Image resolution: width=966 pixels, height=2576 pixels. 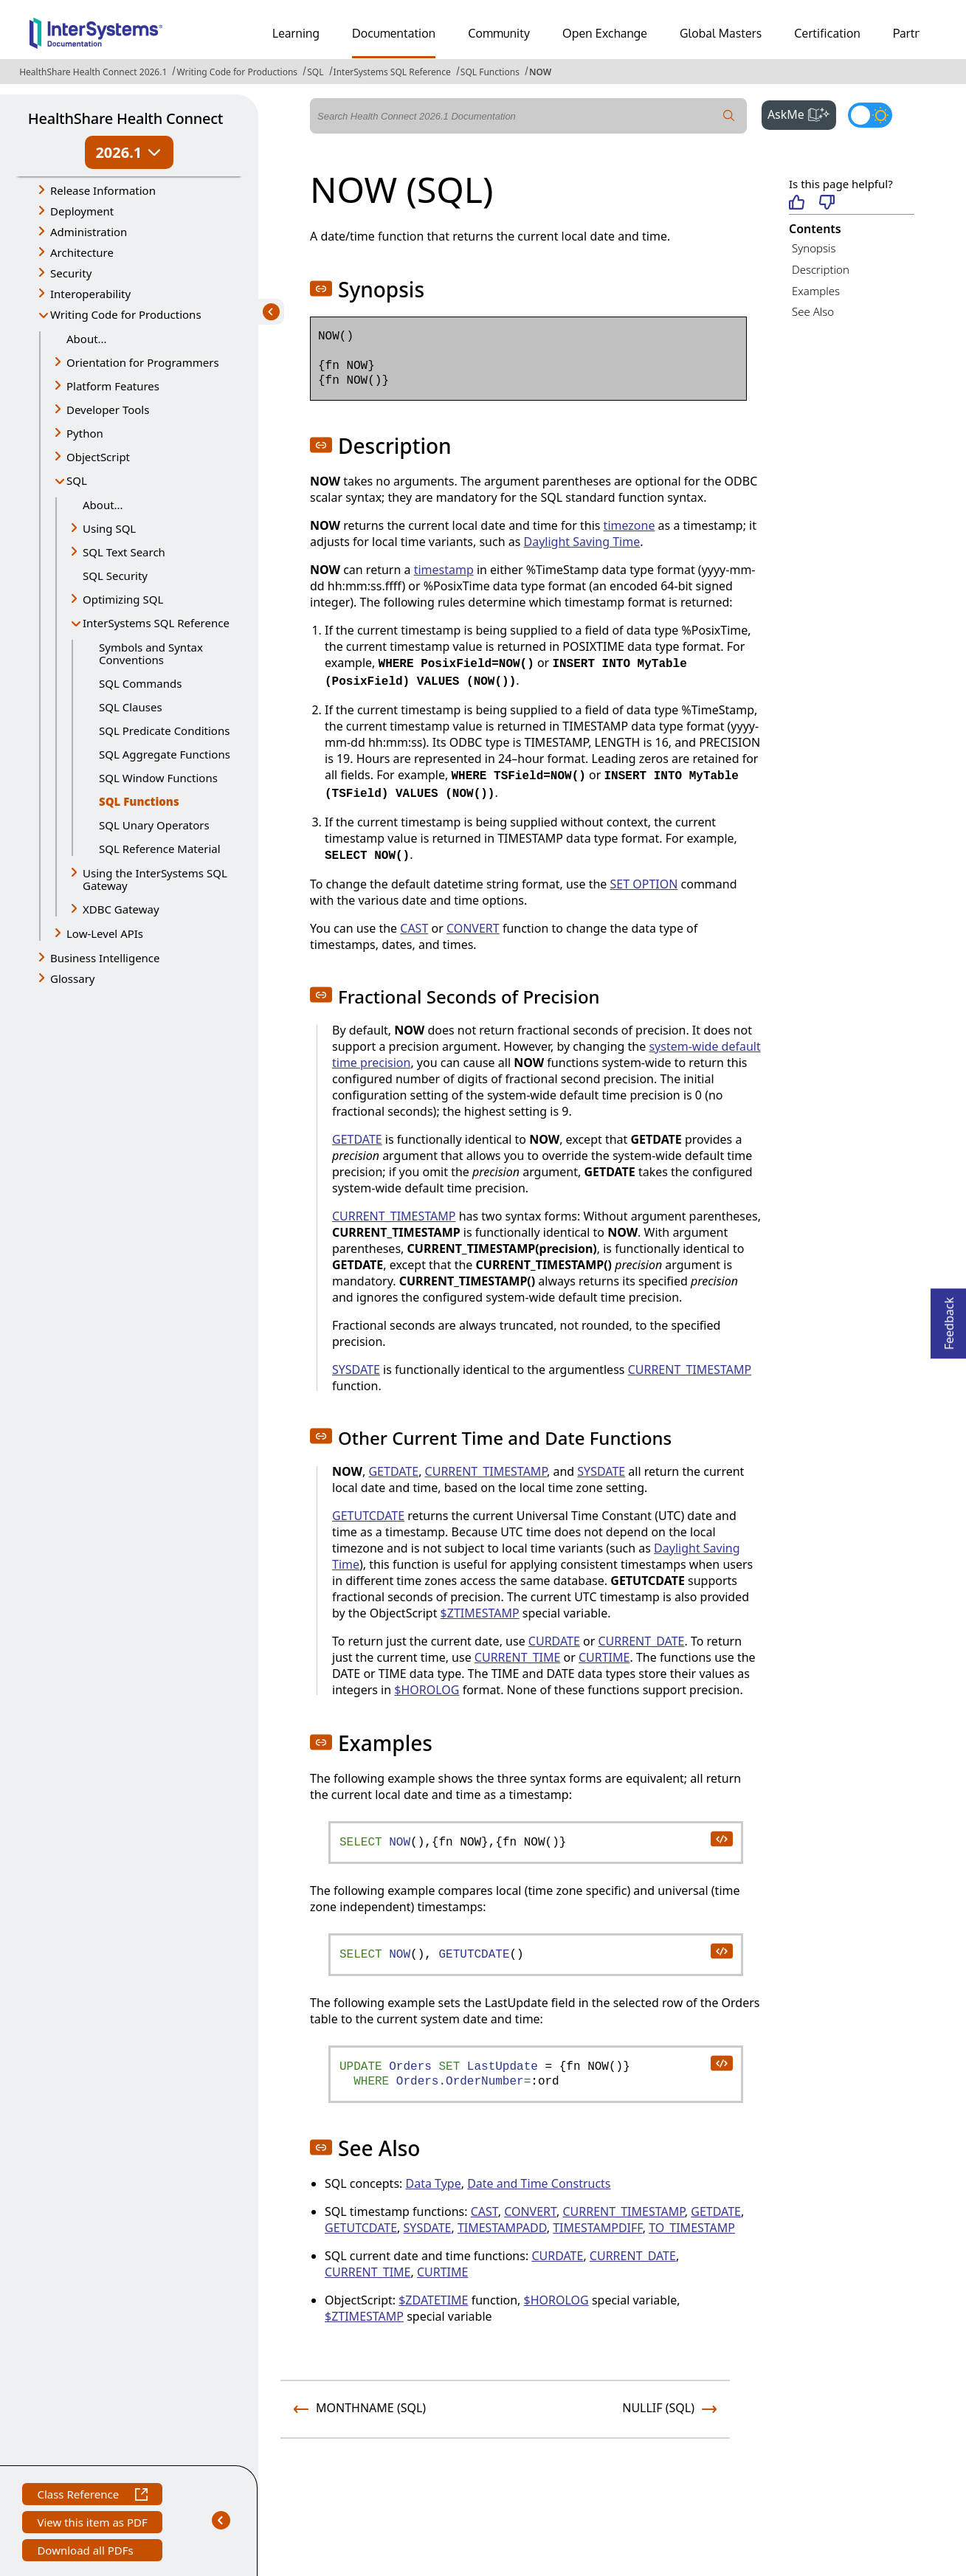 What do you see at coordinates (151, 653) in the screenshot?
I see `Symbols and Syntax Conventions` at bounding box center [151, 653].